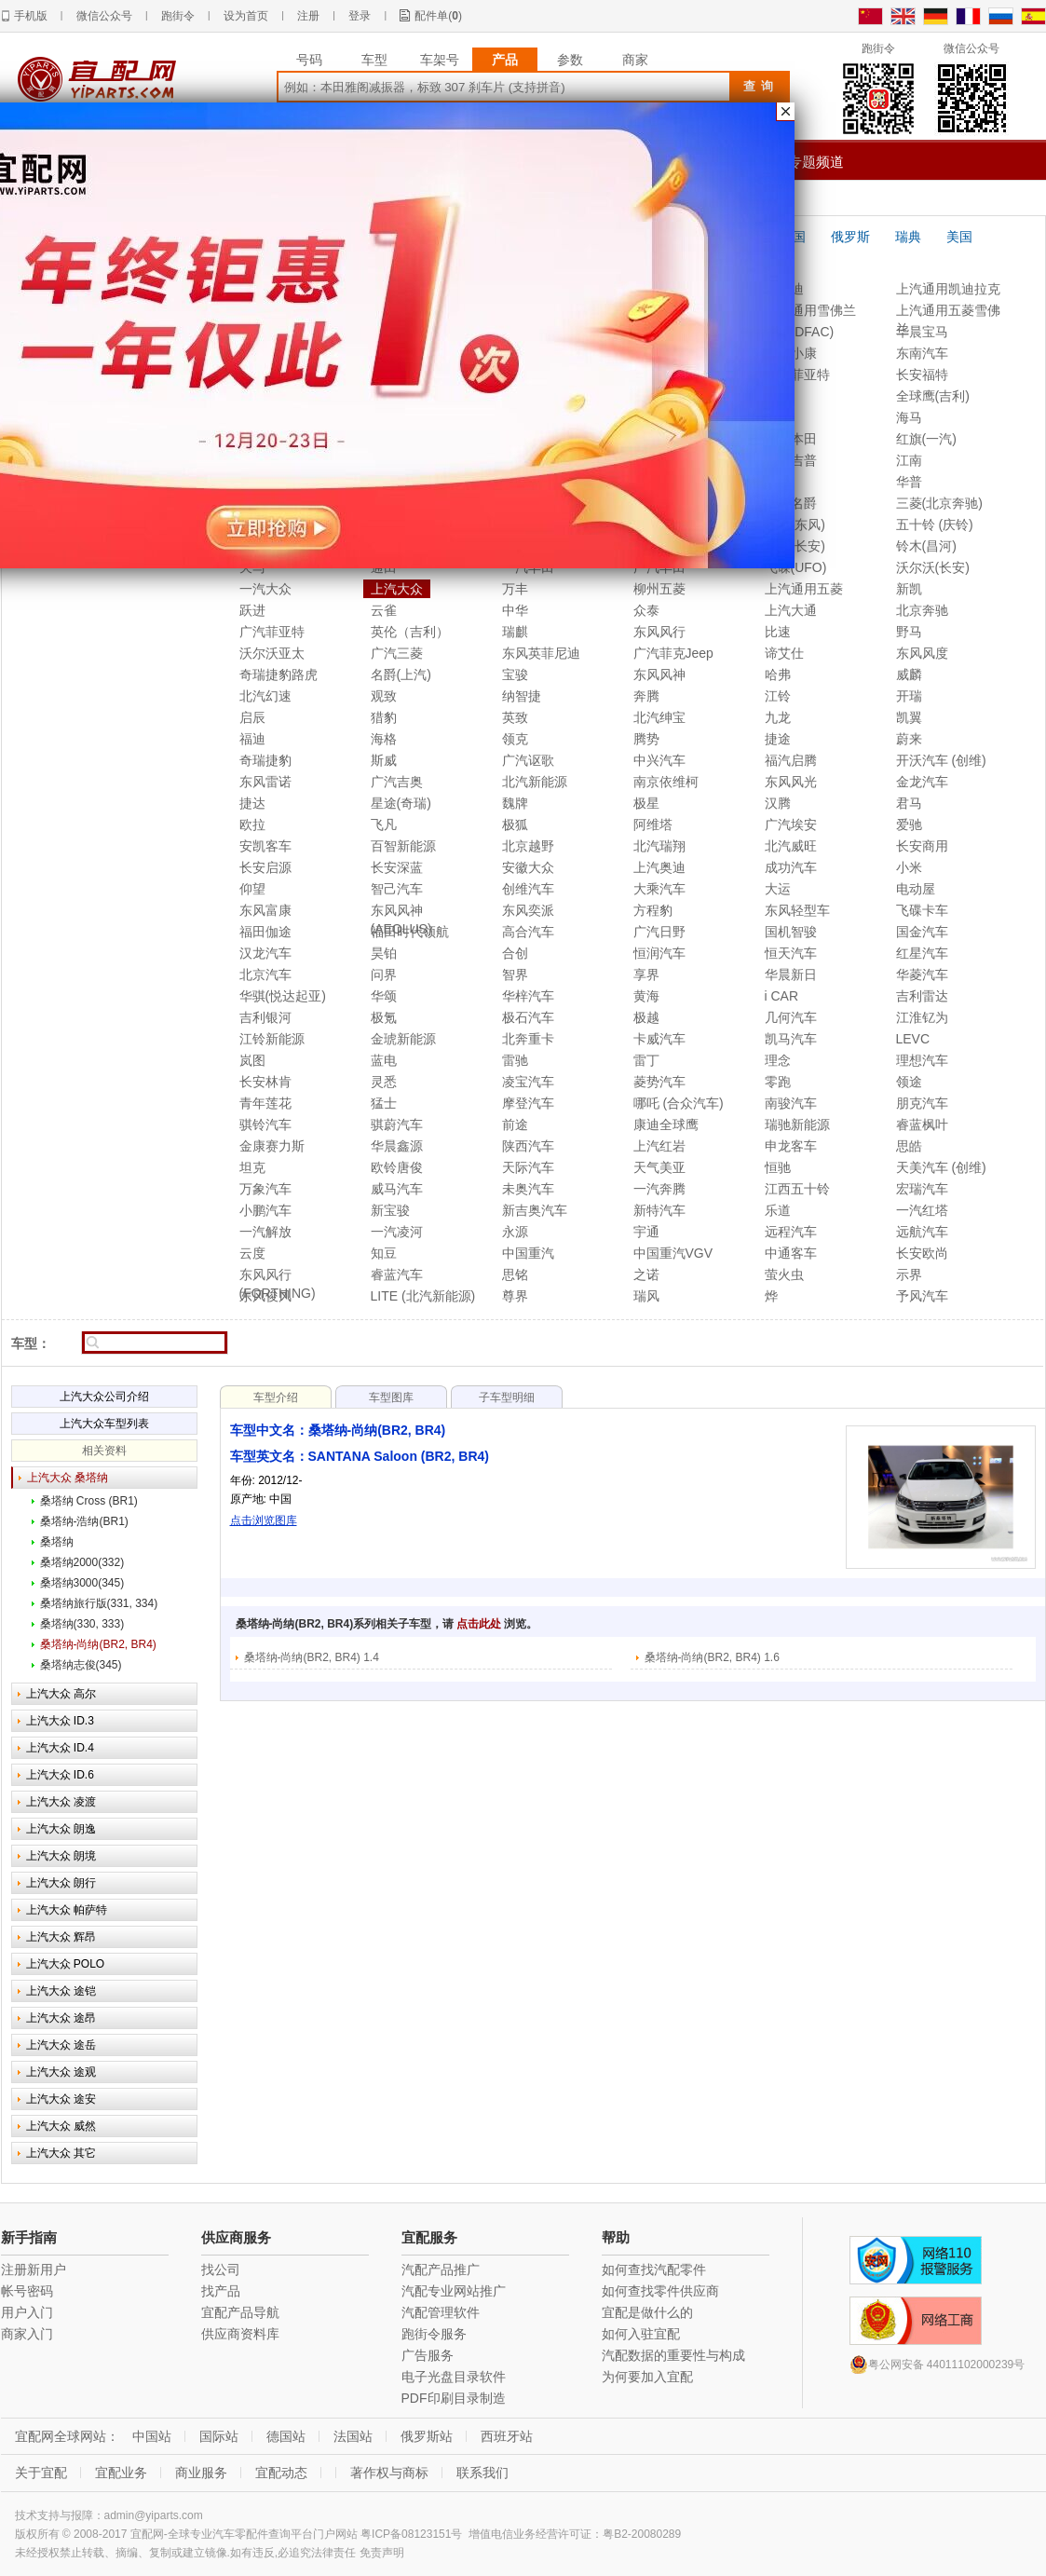 Image resolution: width=1046 pixels, height=2576 pixels. I want to click on 法国站, so click(353, 2436).